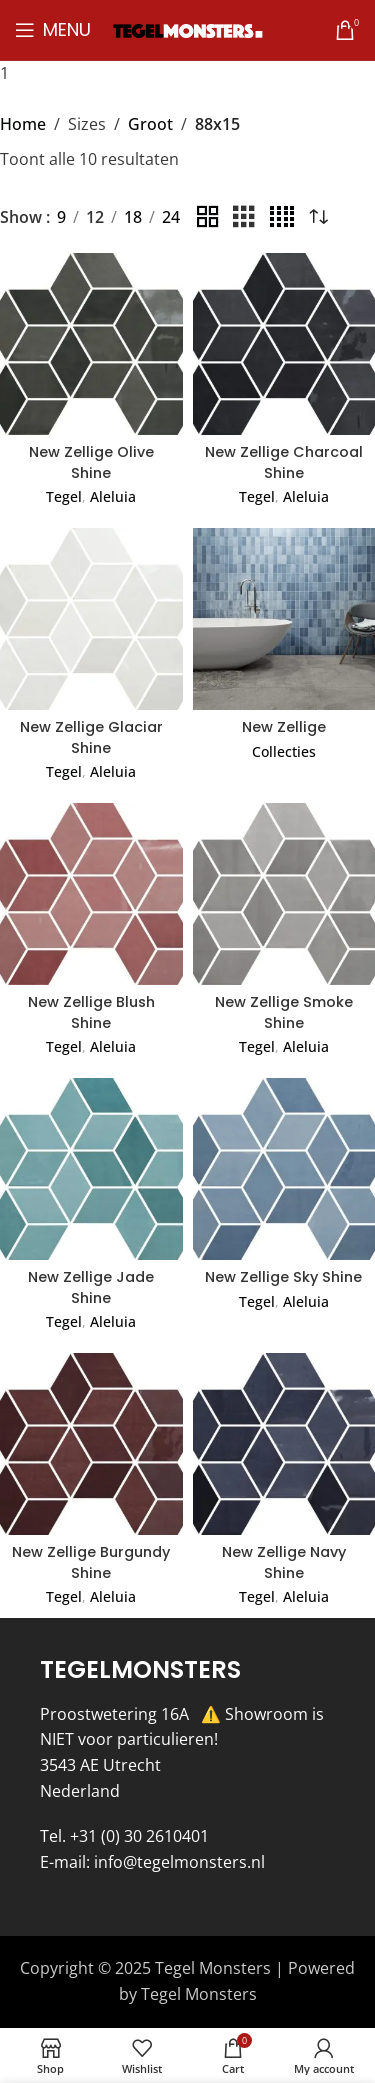 Image resolution: width=375 pixels, height=2083 pixels. What do you see at coordinates (91, 1012) in the screenshot?
I see `New Zellige Blush Shine` at bounding box center [91, 1012].